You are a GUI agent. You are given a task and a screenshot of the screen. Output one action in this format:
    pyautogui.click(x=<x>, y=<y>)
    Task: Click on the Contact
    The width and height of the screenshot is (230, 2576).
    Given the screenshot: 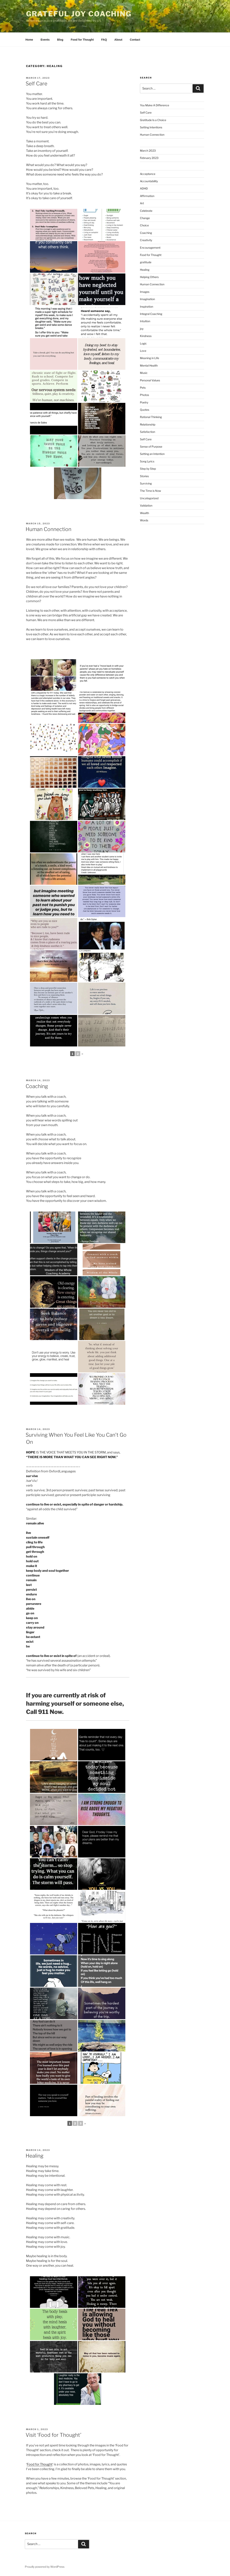 What is the action you would take?
    pyautogui.click(x=135, y=39)
    